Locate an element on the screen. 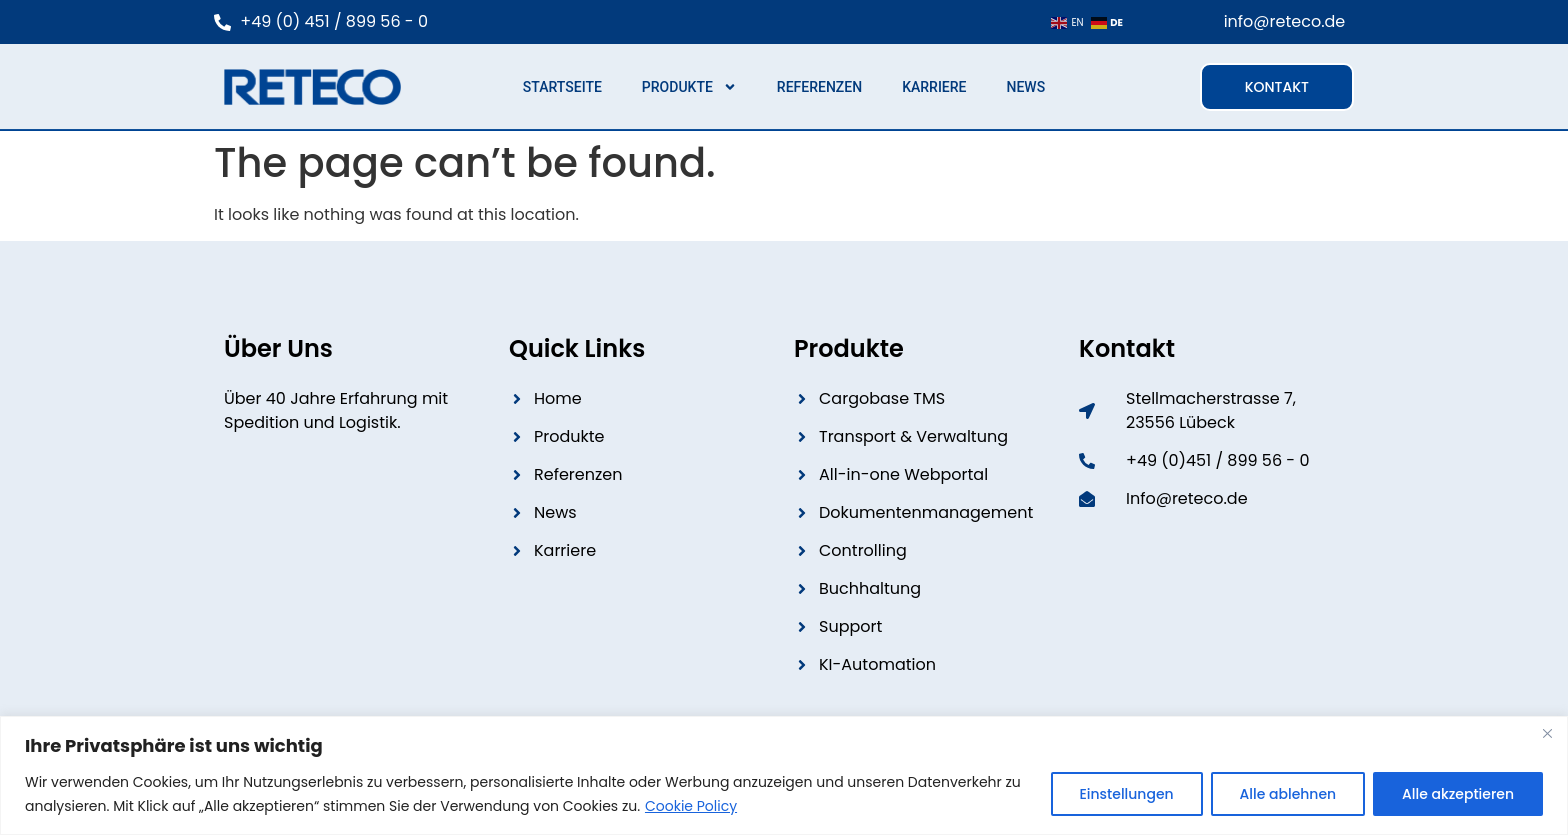 The width and height of the screenshot is (1568, 835). [Close] is located at coordinates (1547, 733).